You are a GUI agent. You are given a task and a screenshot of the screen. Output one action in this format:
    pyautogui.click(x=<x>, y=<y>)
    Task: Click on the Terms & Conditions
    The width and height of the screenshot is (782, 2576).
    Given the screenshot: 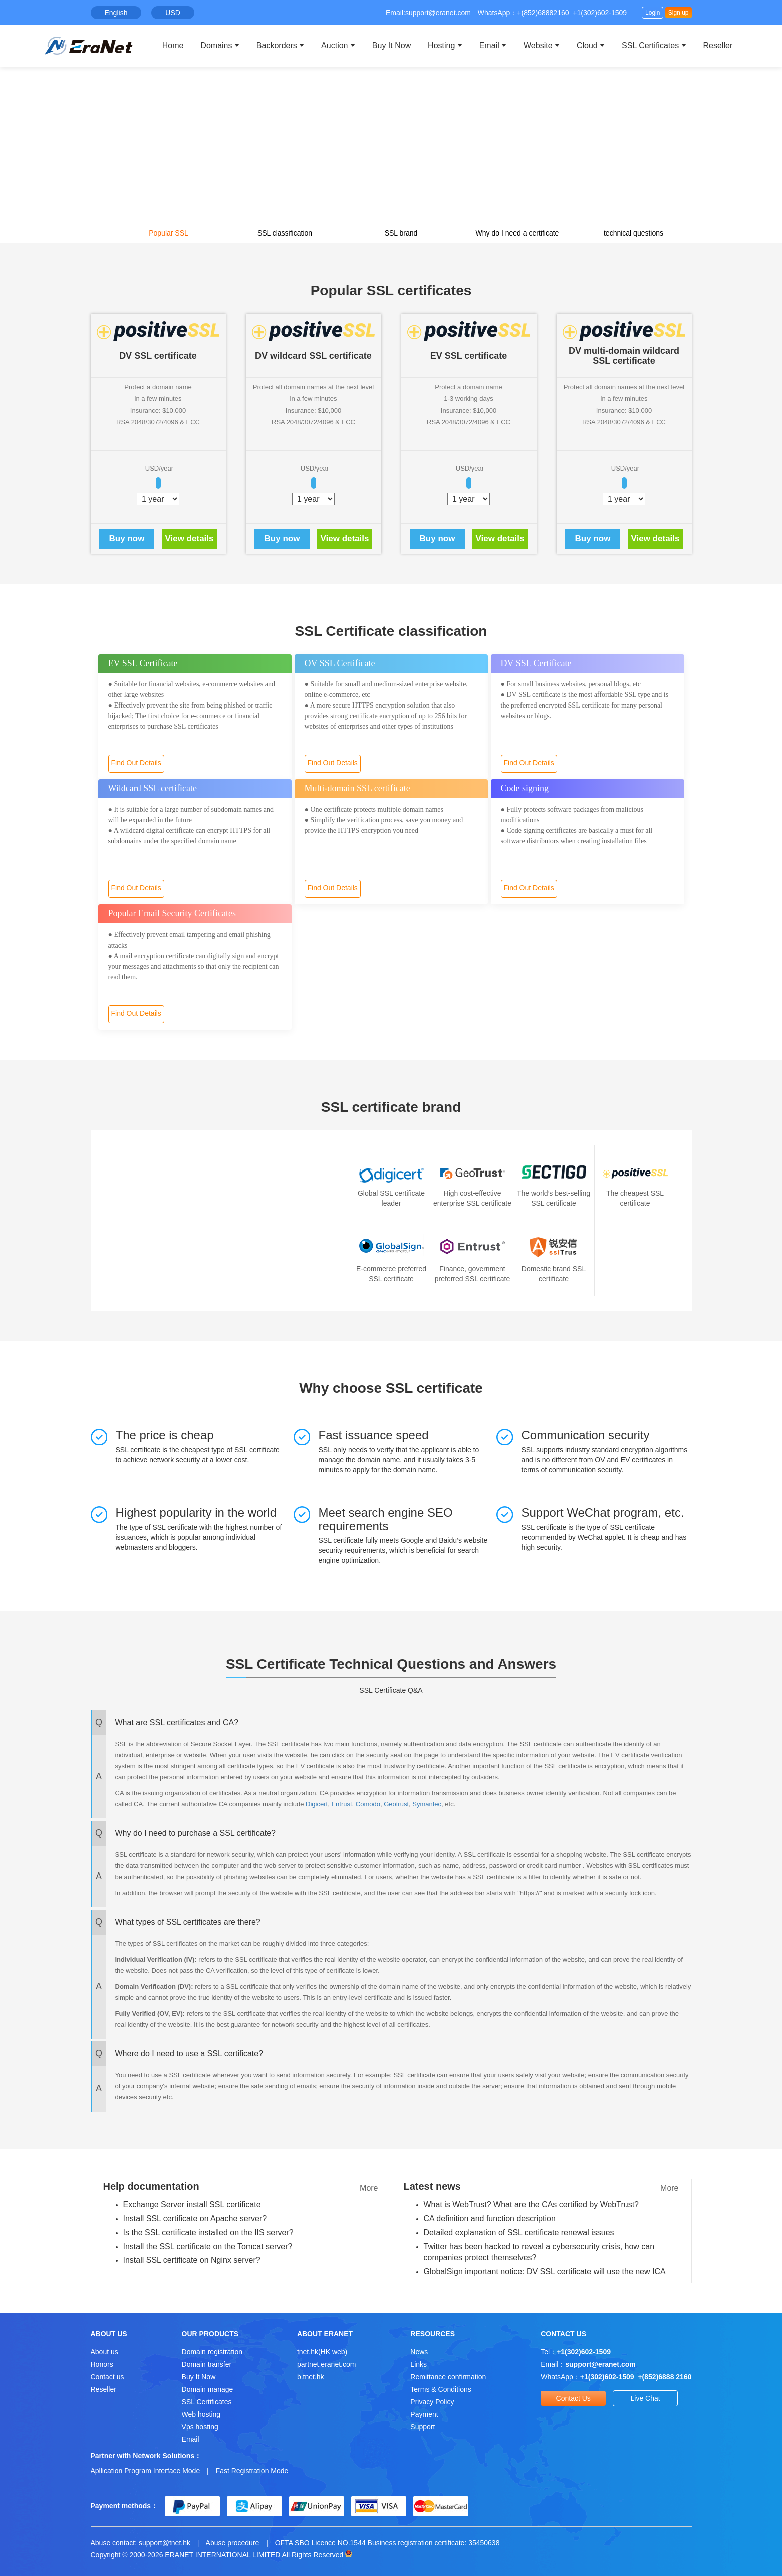 What is the action you would take?
    pyautogui.click(x=440, y=2389)
    